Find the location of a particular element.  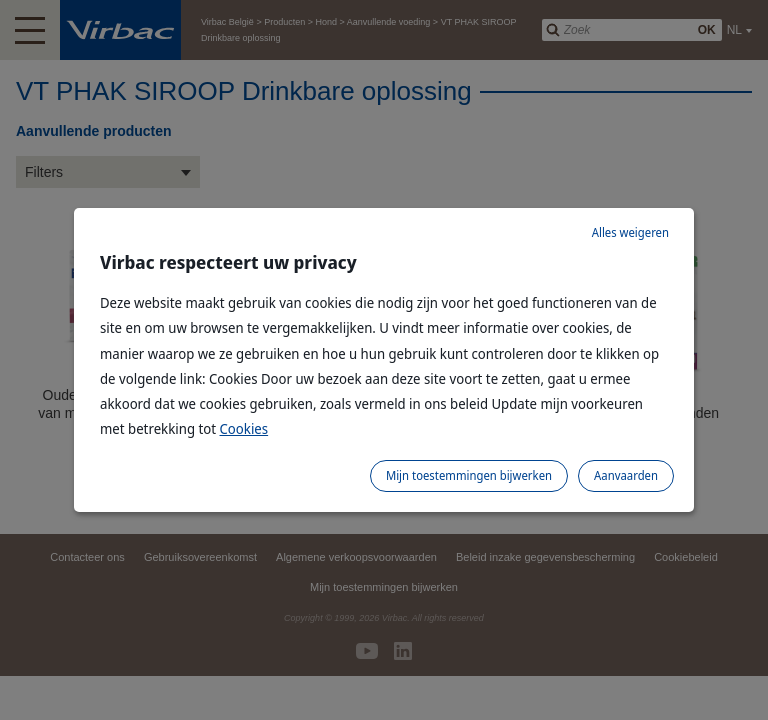

Alles weigeren is located at coordinates (630, 232).